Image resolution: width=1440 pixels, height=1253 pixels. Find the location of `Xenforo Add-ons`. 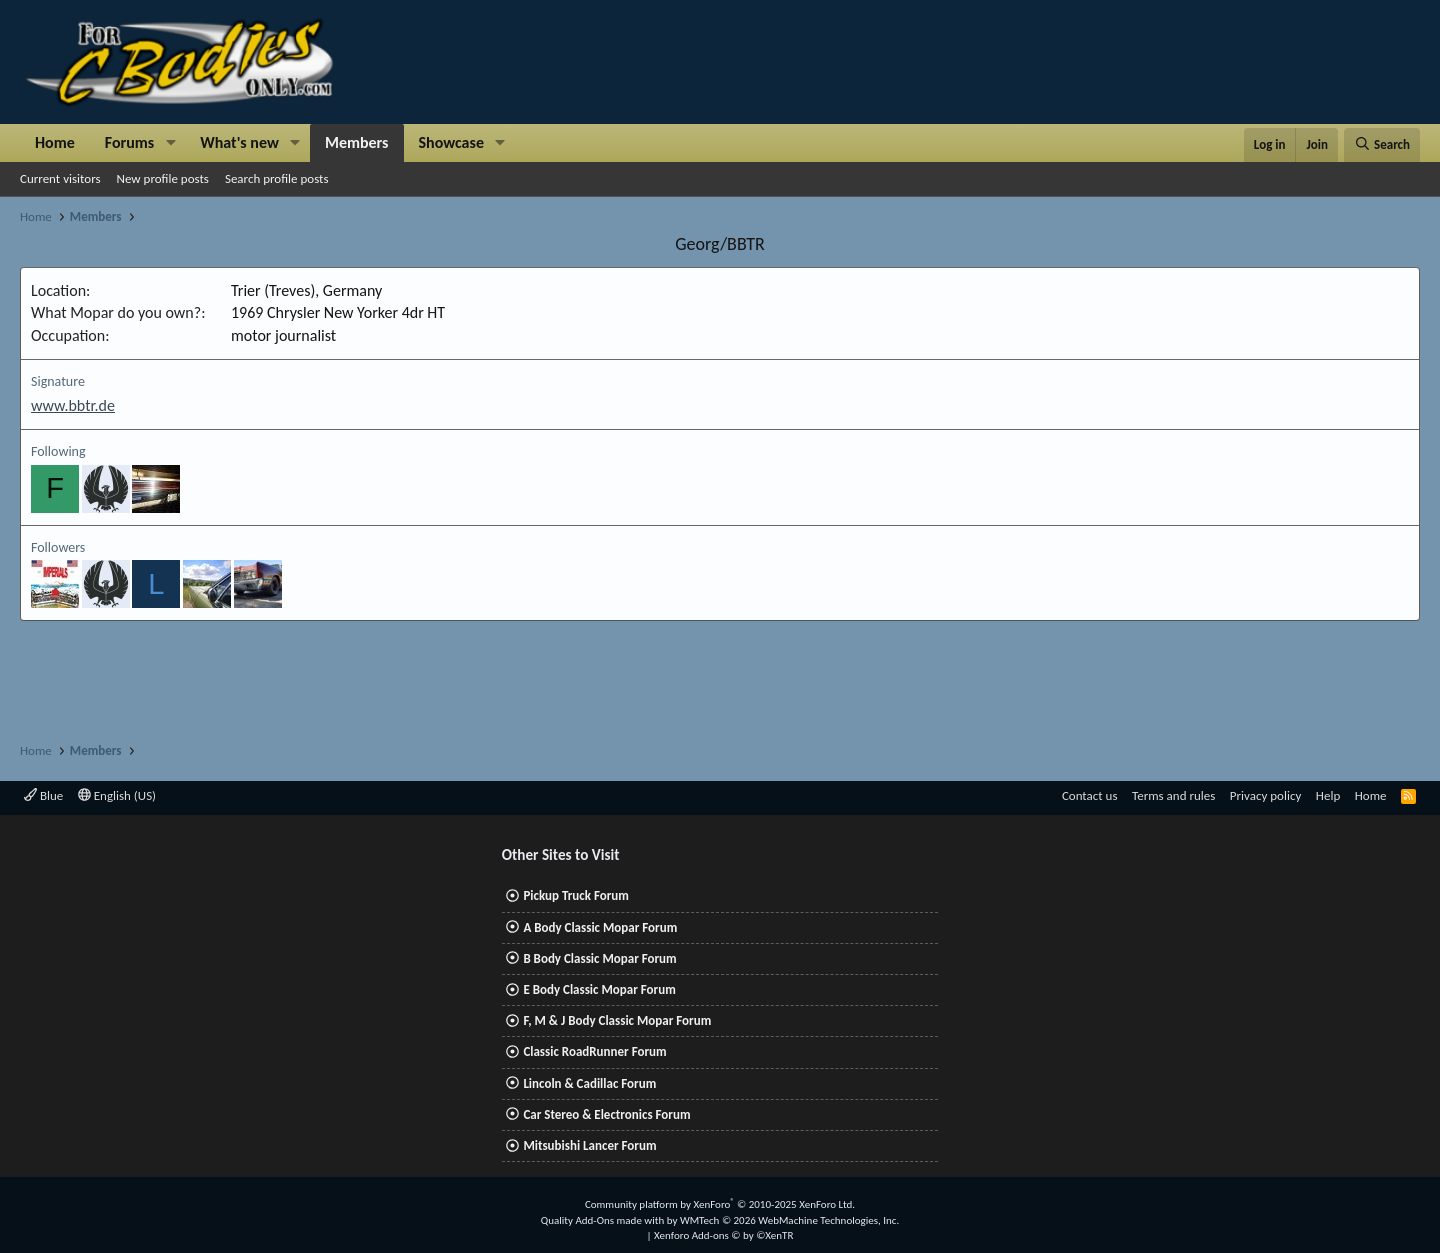

Xenforo Add-ons is located at coordinates (723, 1235).